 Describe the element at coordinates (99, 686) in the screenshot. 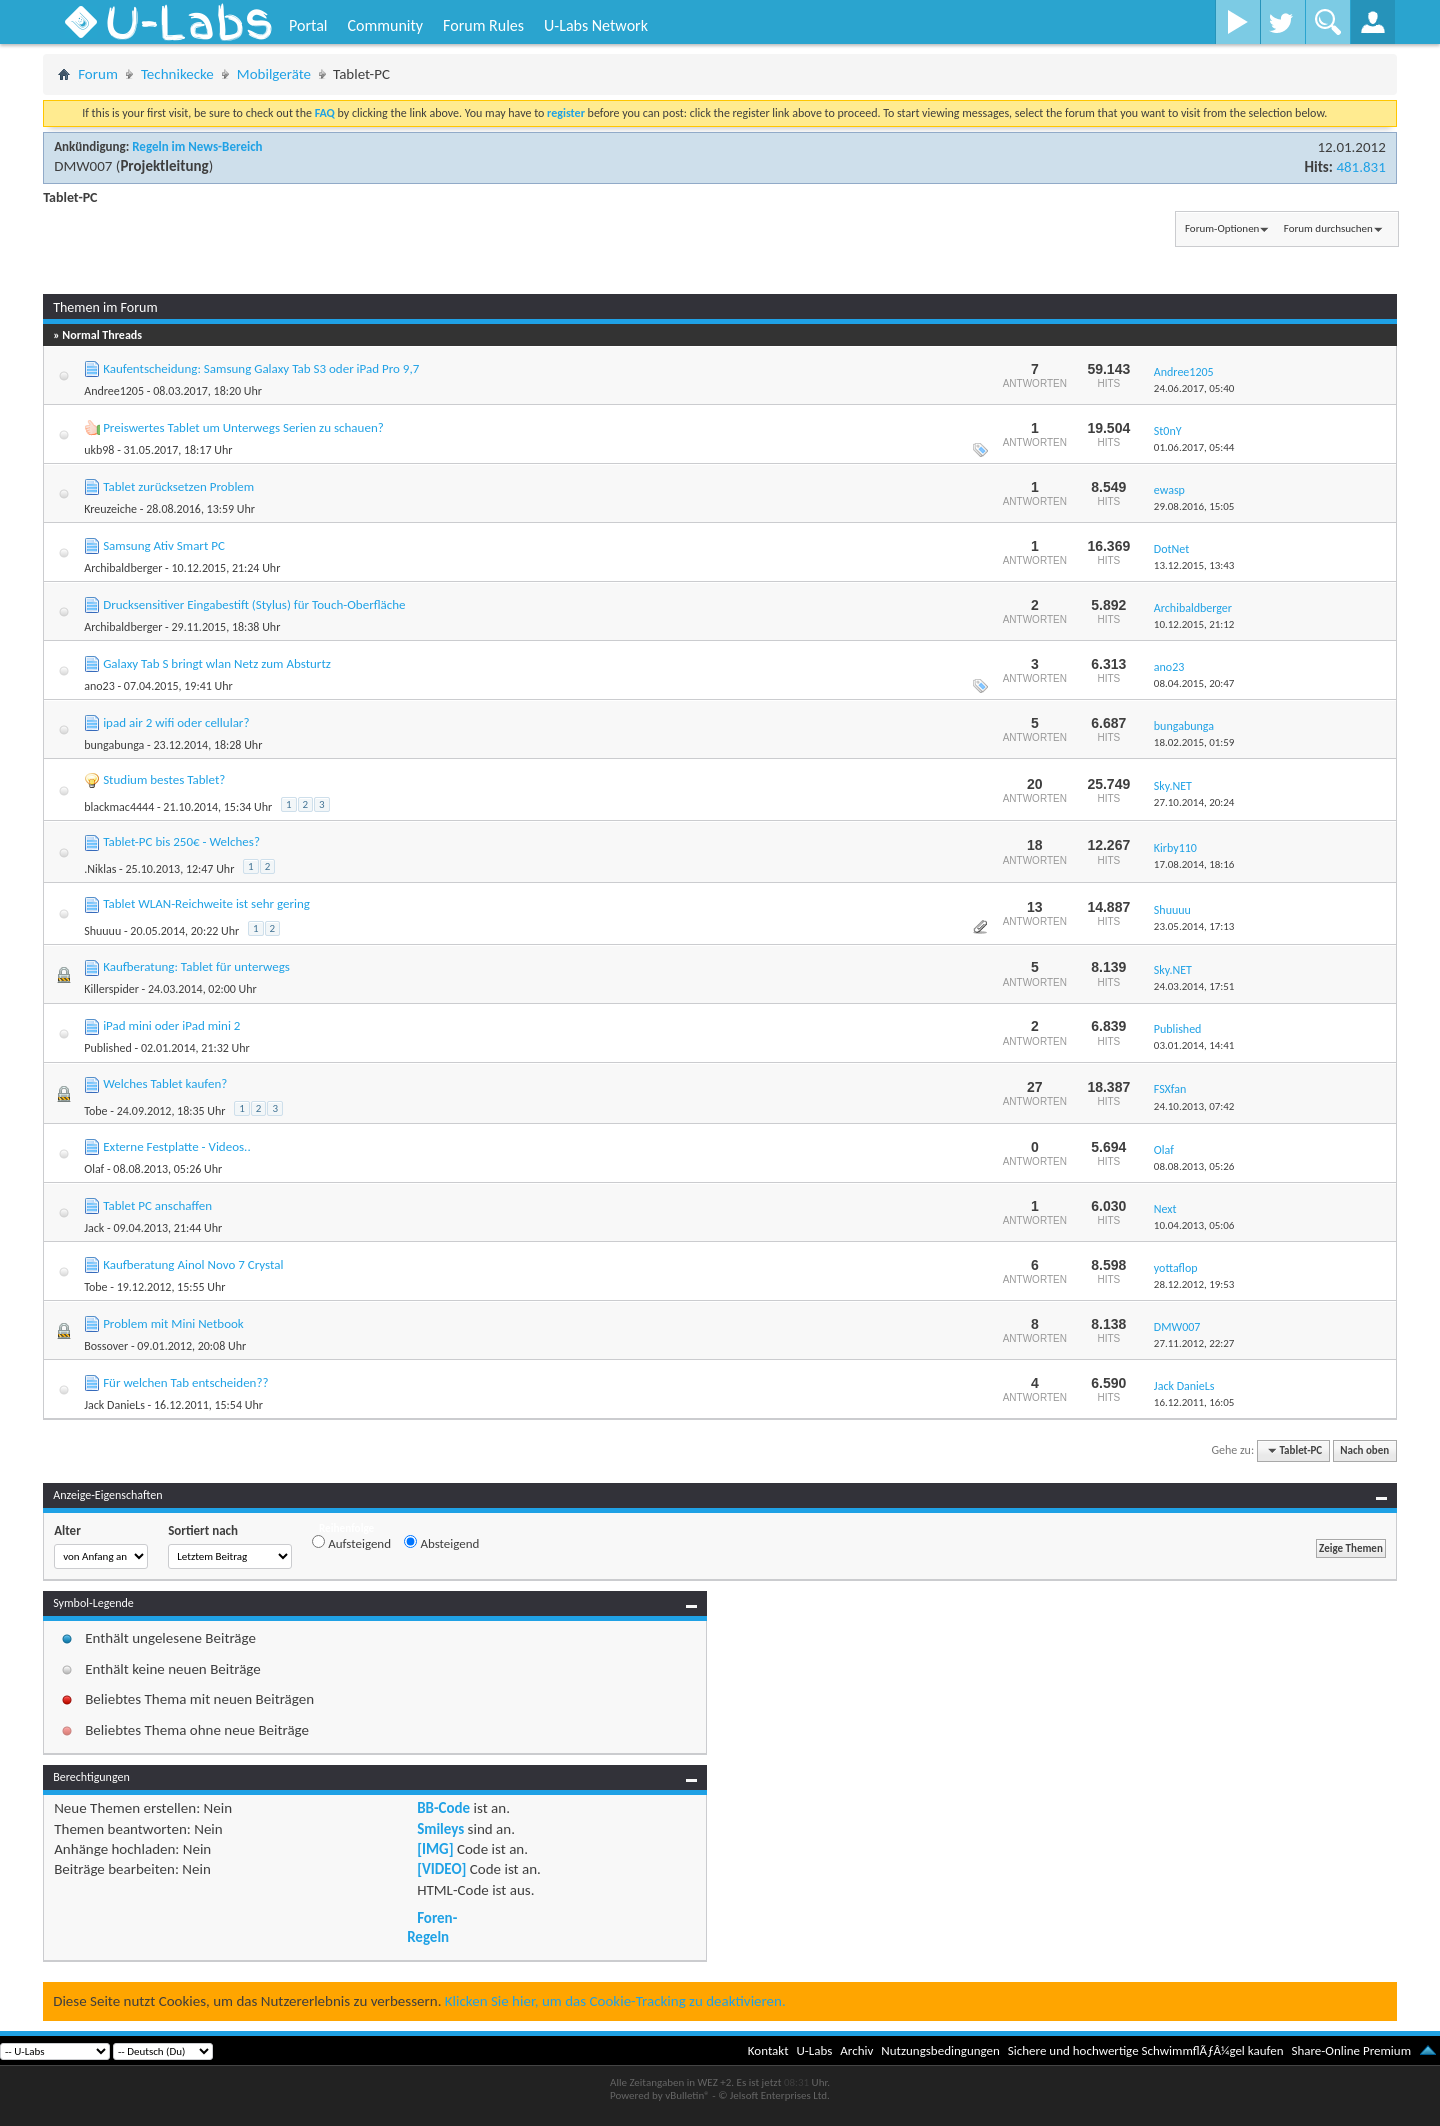

I see `ano23` at that location.